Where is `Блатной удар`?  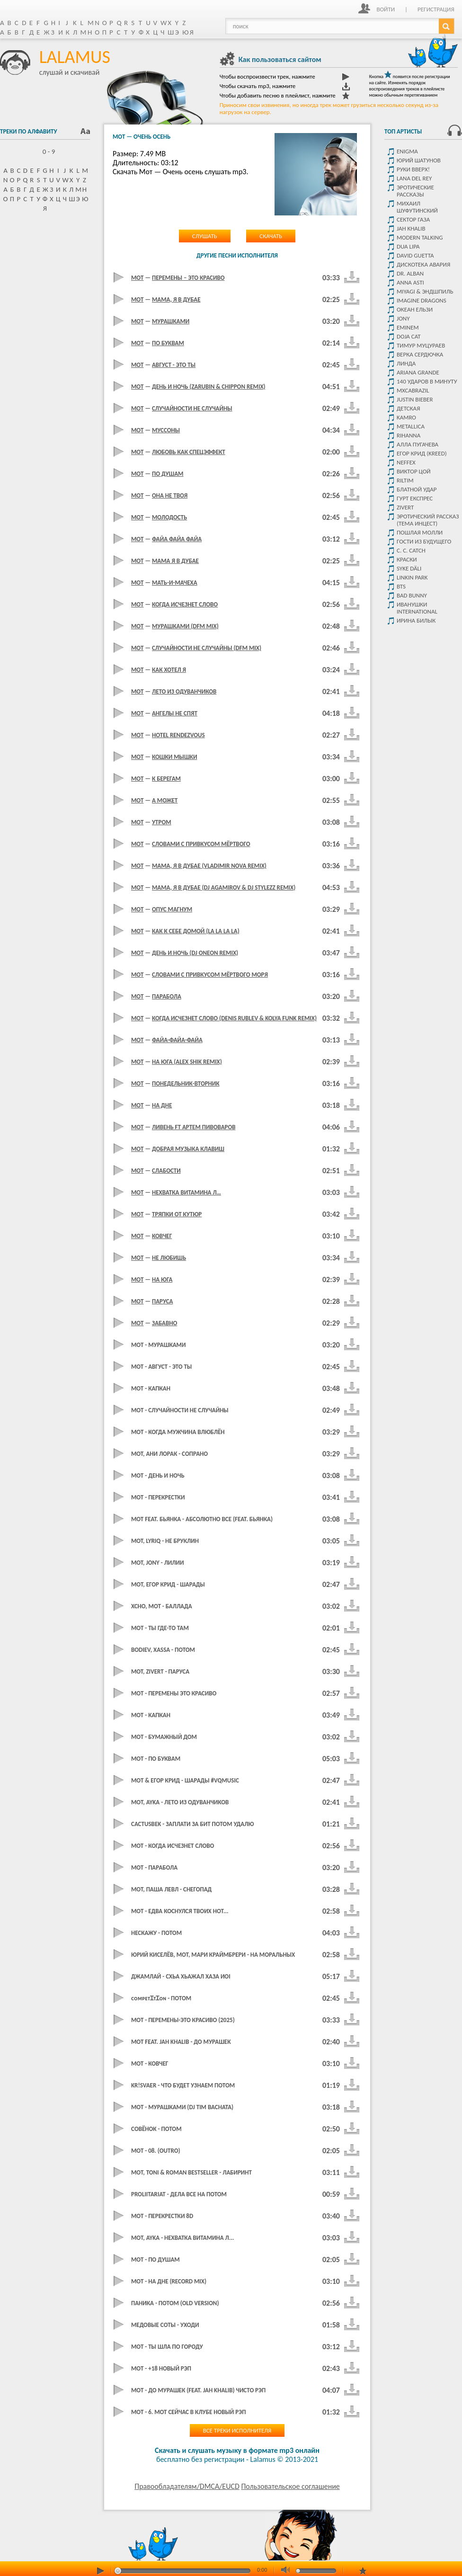
Блатной удар is located at coordinates (417, 489).